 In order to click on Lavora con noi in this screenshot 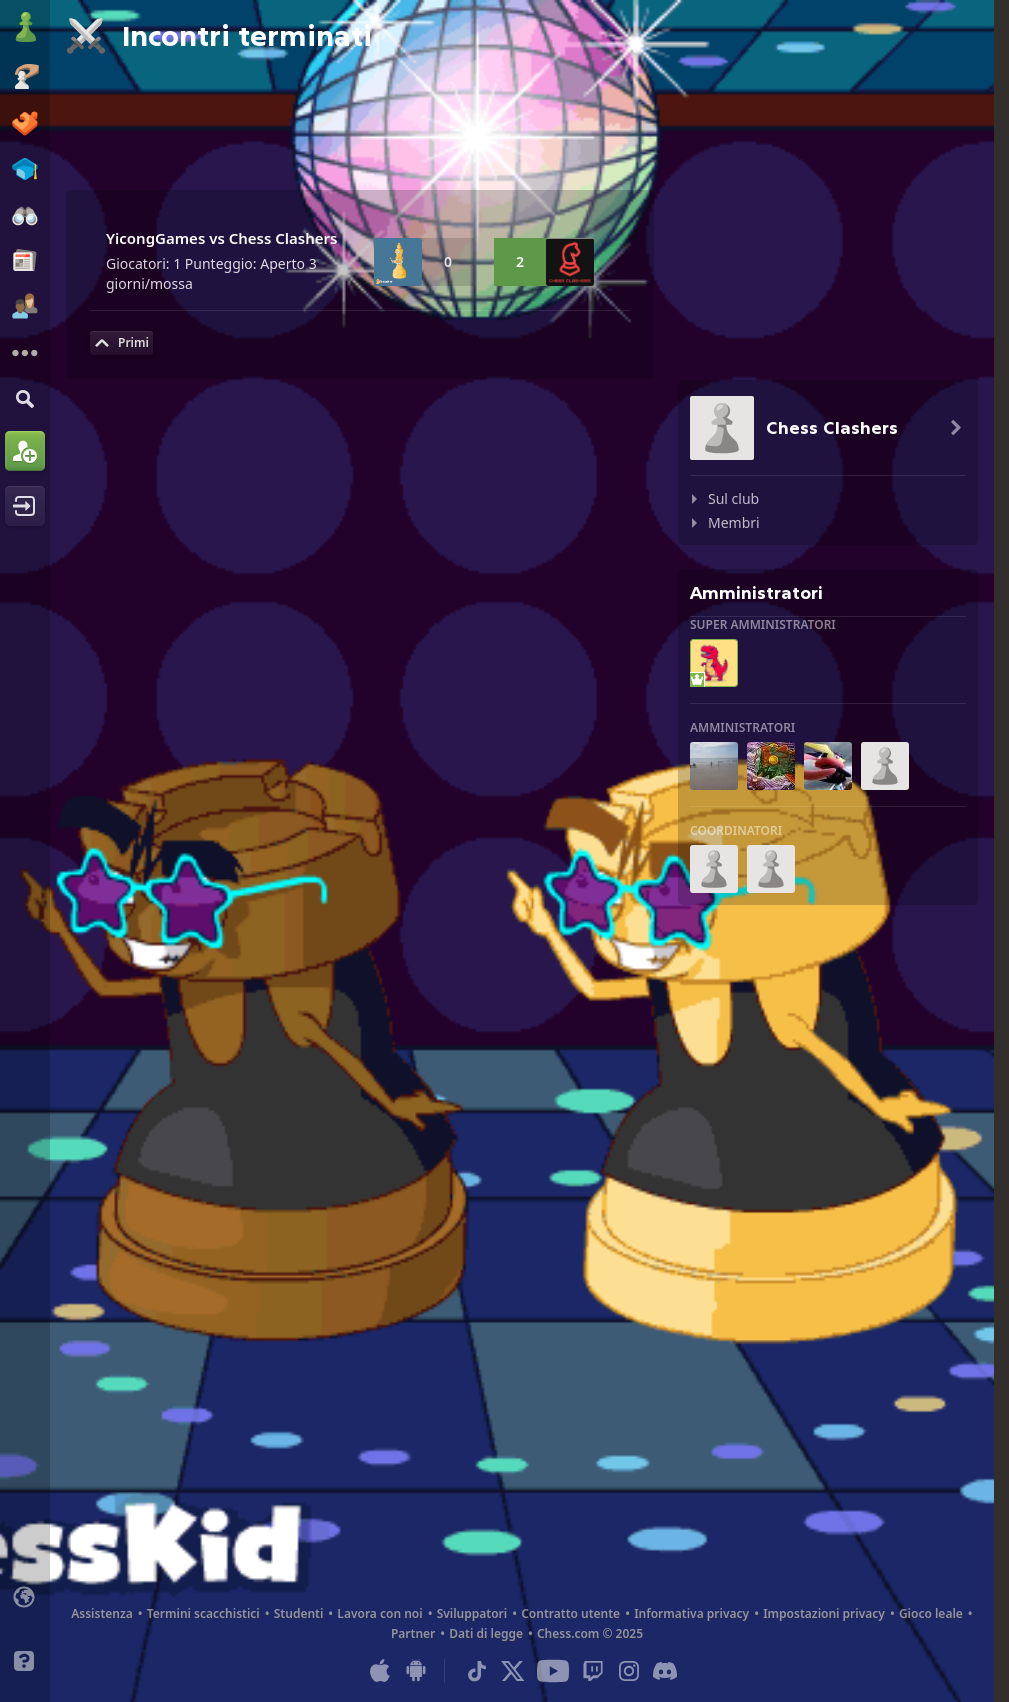, I will do `click(379, 1613)`.